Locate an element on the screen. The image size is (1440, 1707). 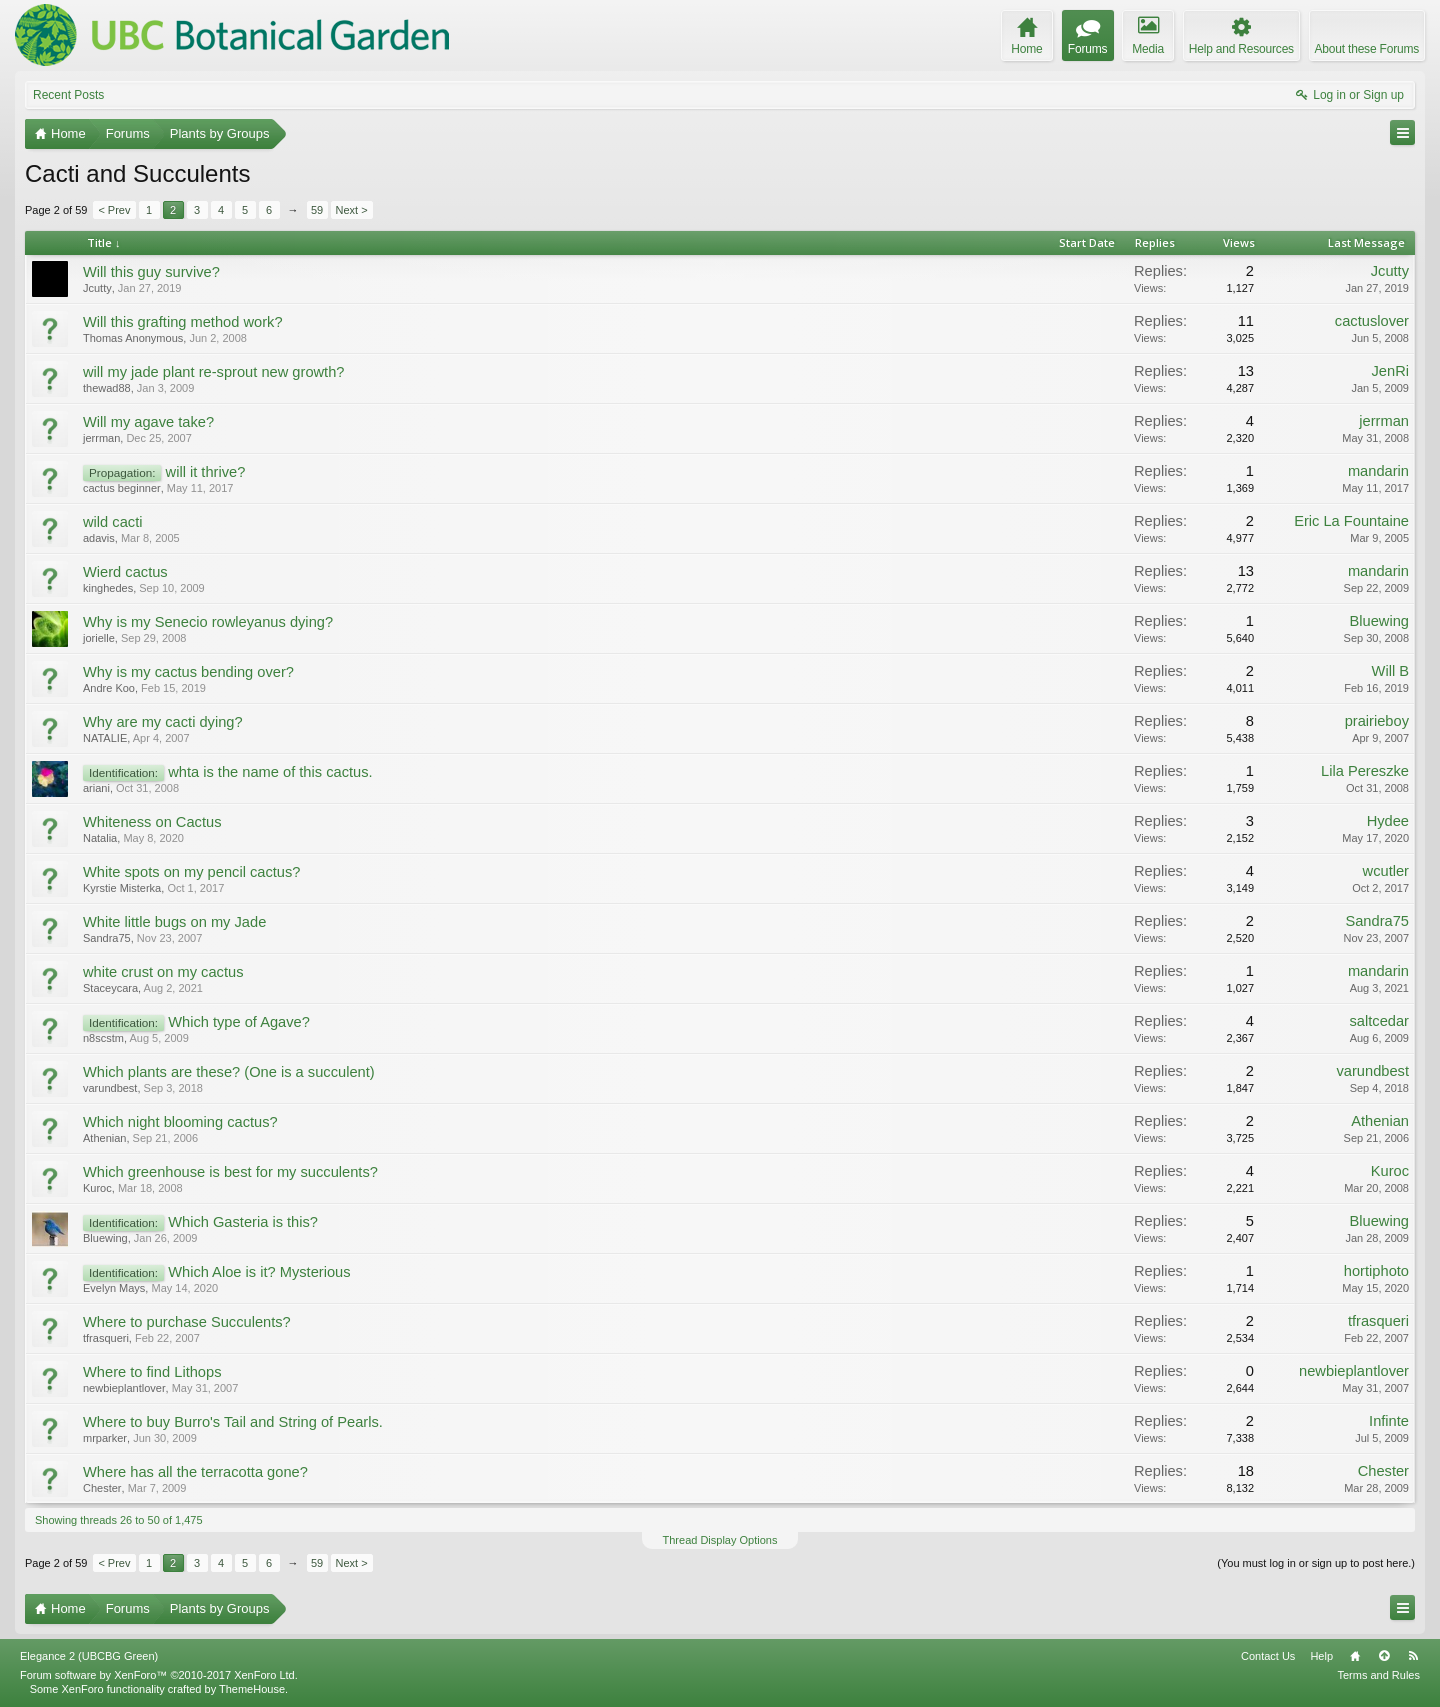
mrparker is located at coordinates (105, 1438).